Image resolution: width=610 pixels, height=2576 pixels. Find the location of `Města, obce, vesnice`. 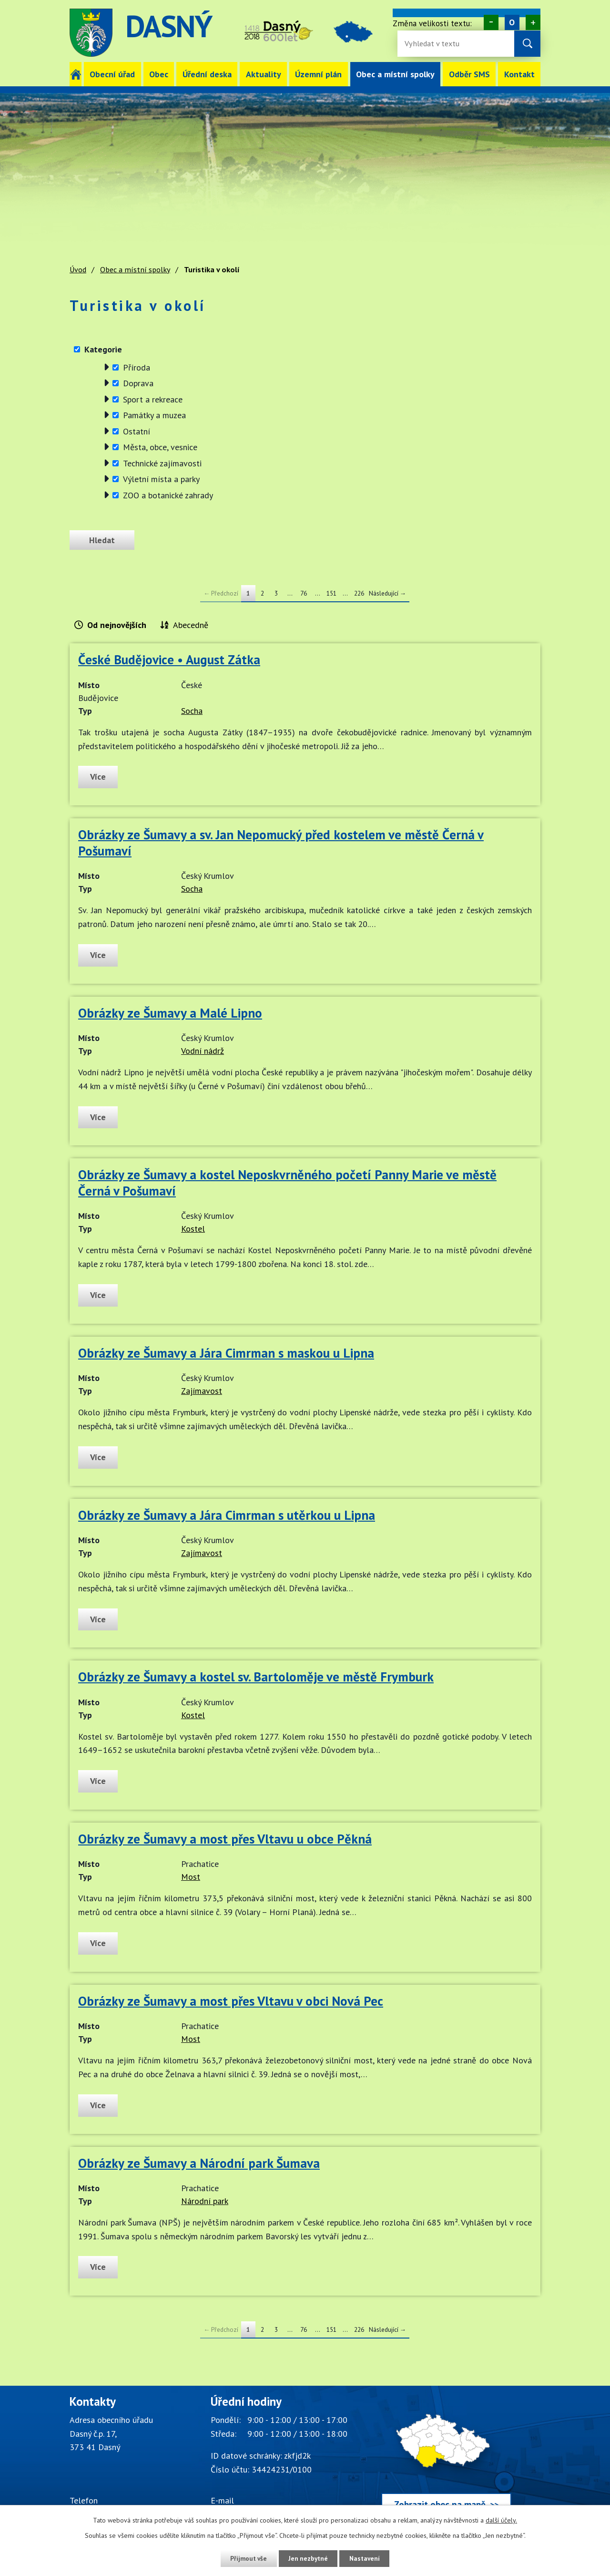

Města, obce, vesnice is located at coordinates (160, 447).